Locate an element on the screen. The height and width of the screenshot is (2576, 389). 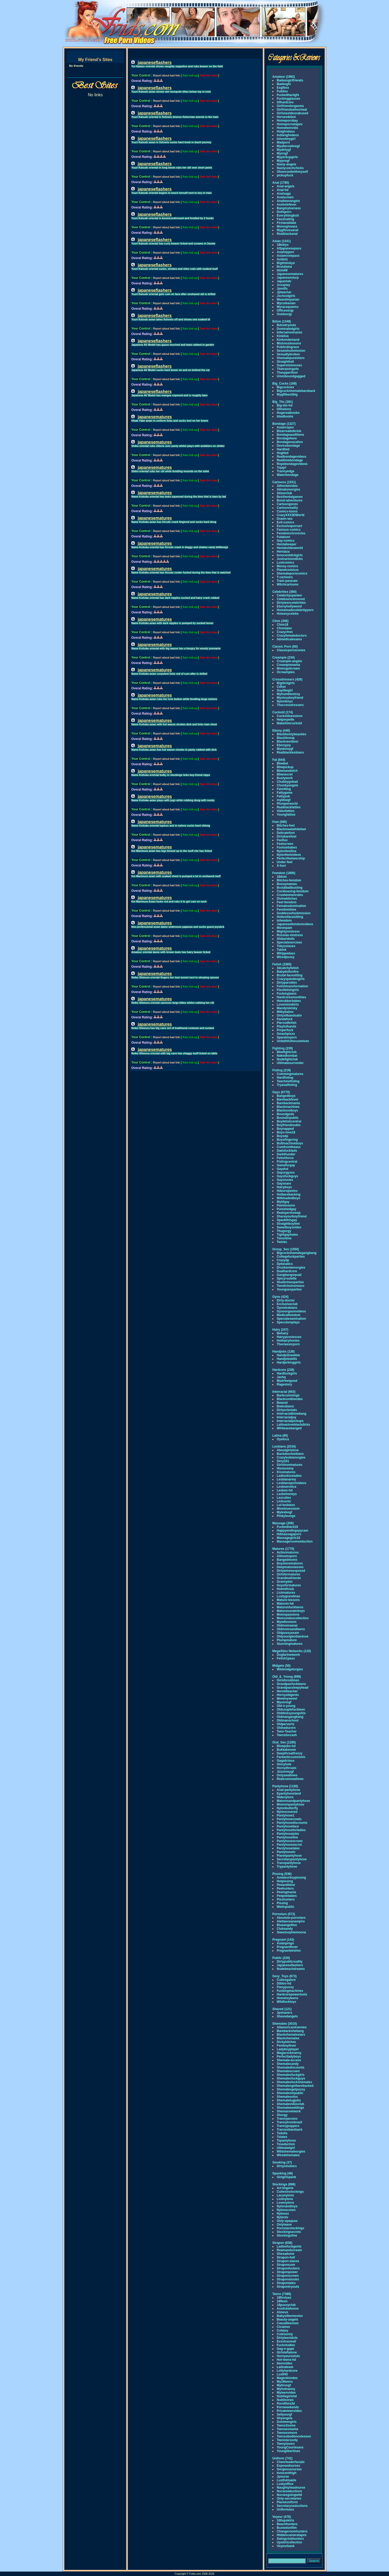
Fassinating is located at coordinates (285, 219).